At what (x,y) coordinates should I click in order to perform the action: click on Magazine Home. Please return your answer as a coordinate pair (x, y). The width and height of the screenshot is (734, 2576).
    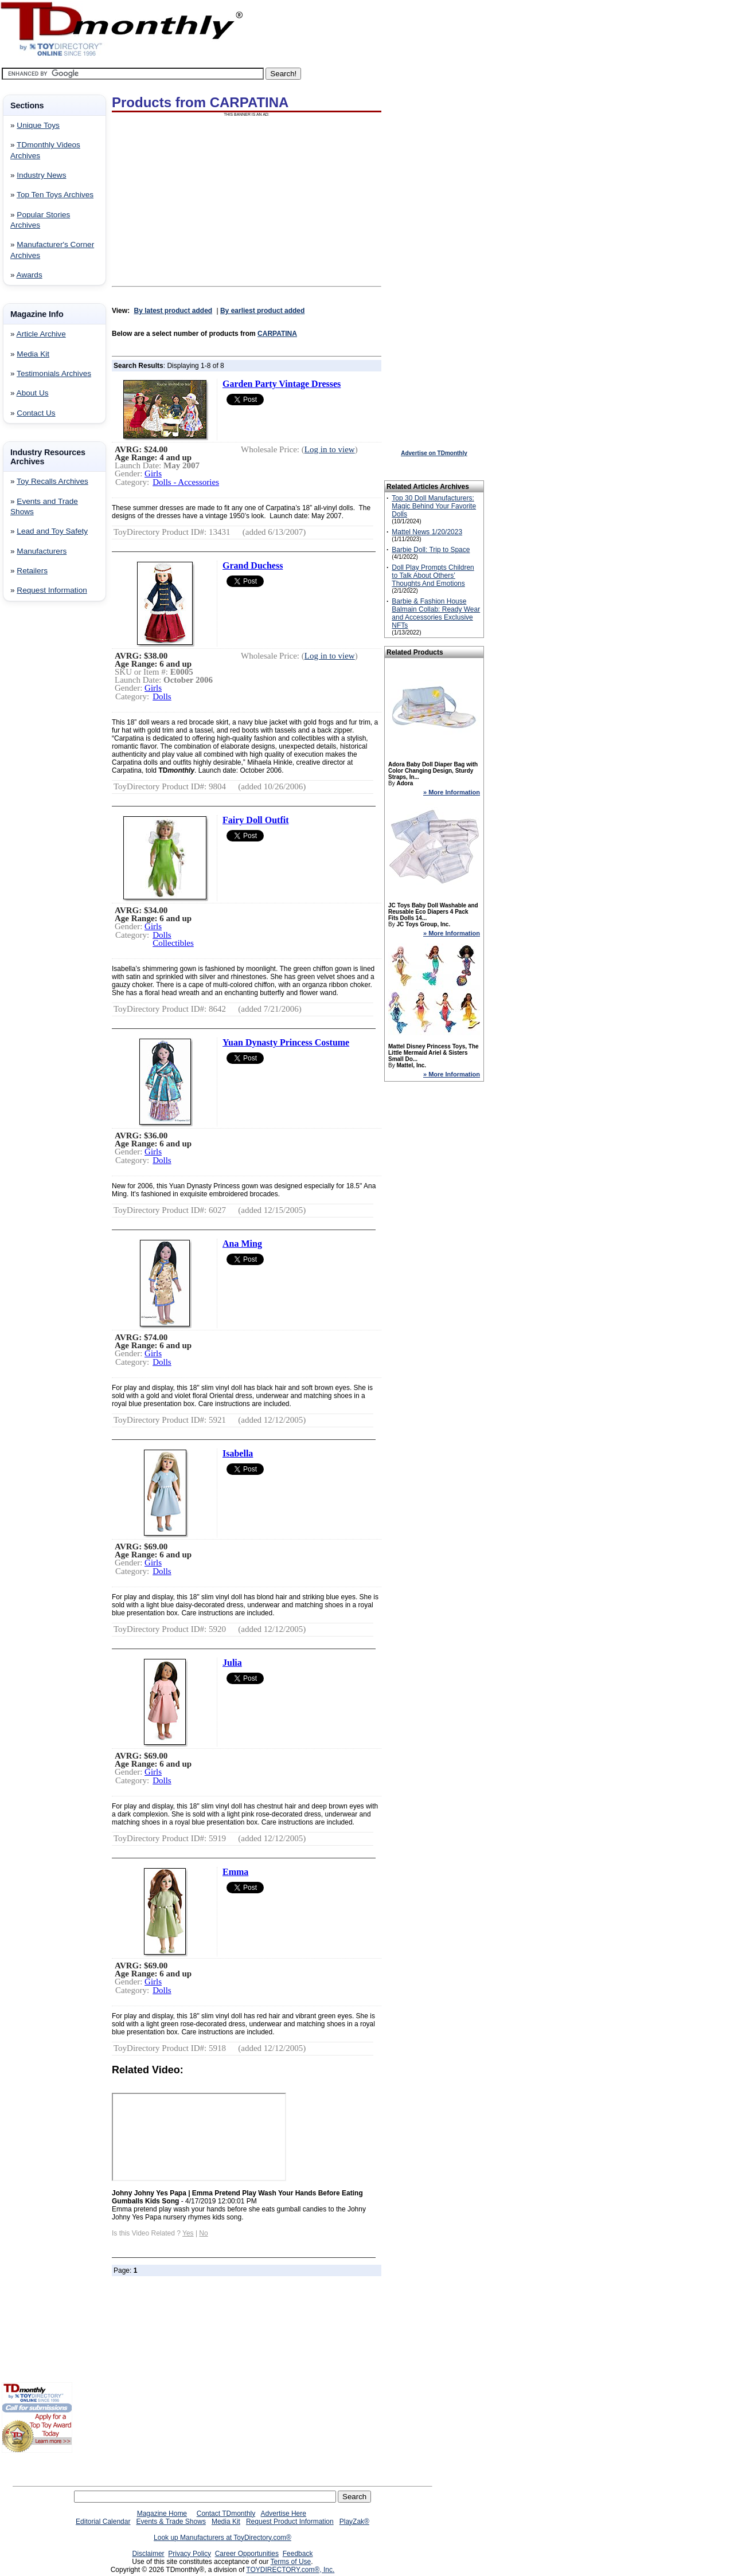
    Looking at the image, I should click on (162, 2514).